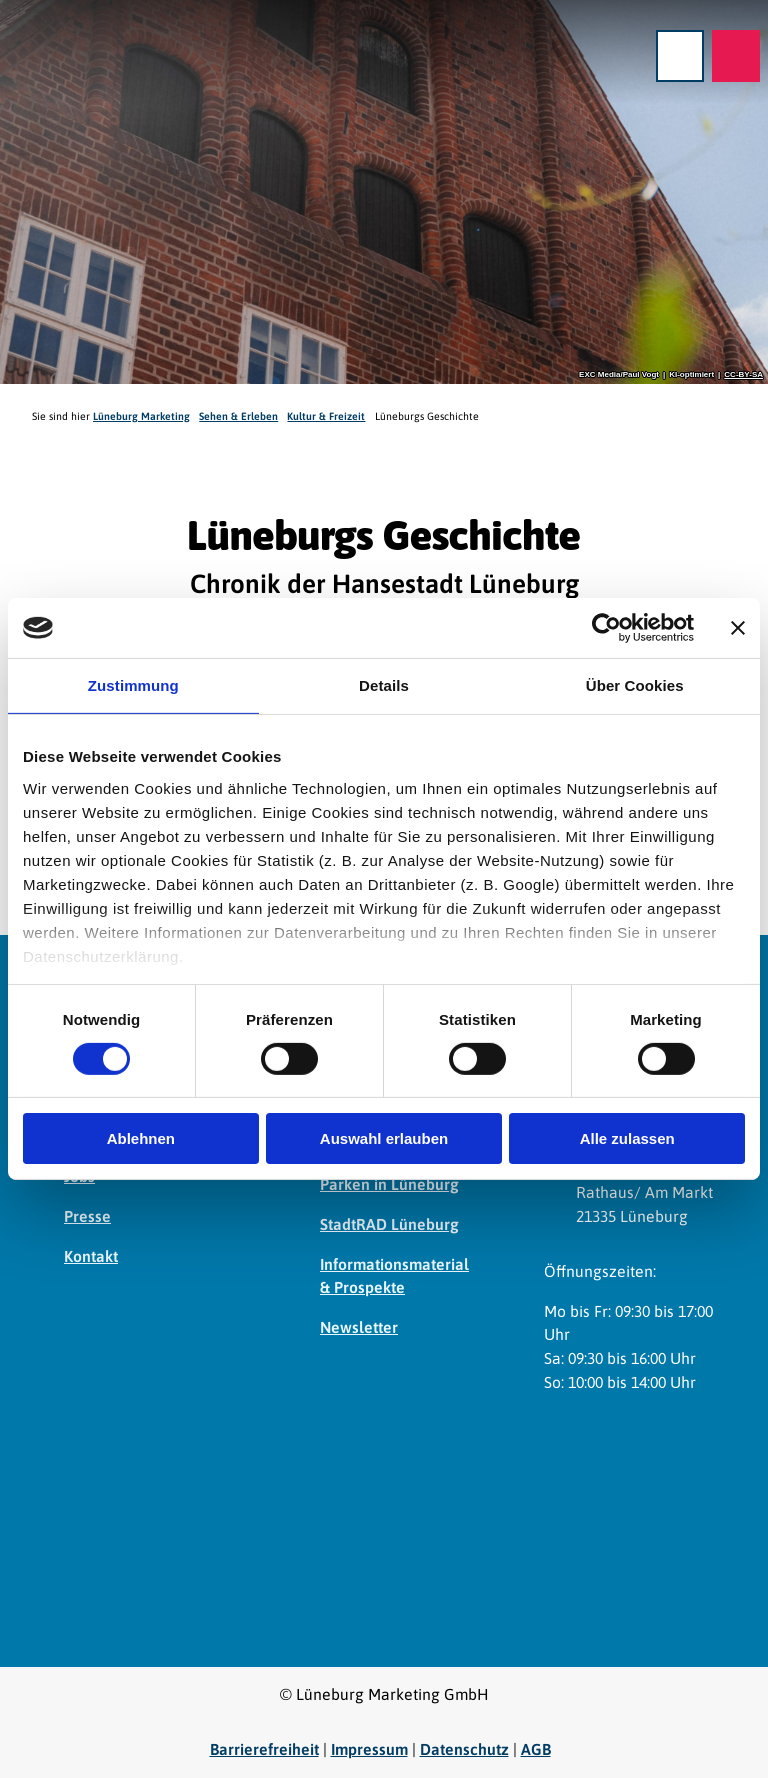  Describe the element at coordinates (743, 375) in the screenshot. I see `CC-BY-SA` at that location.